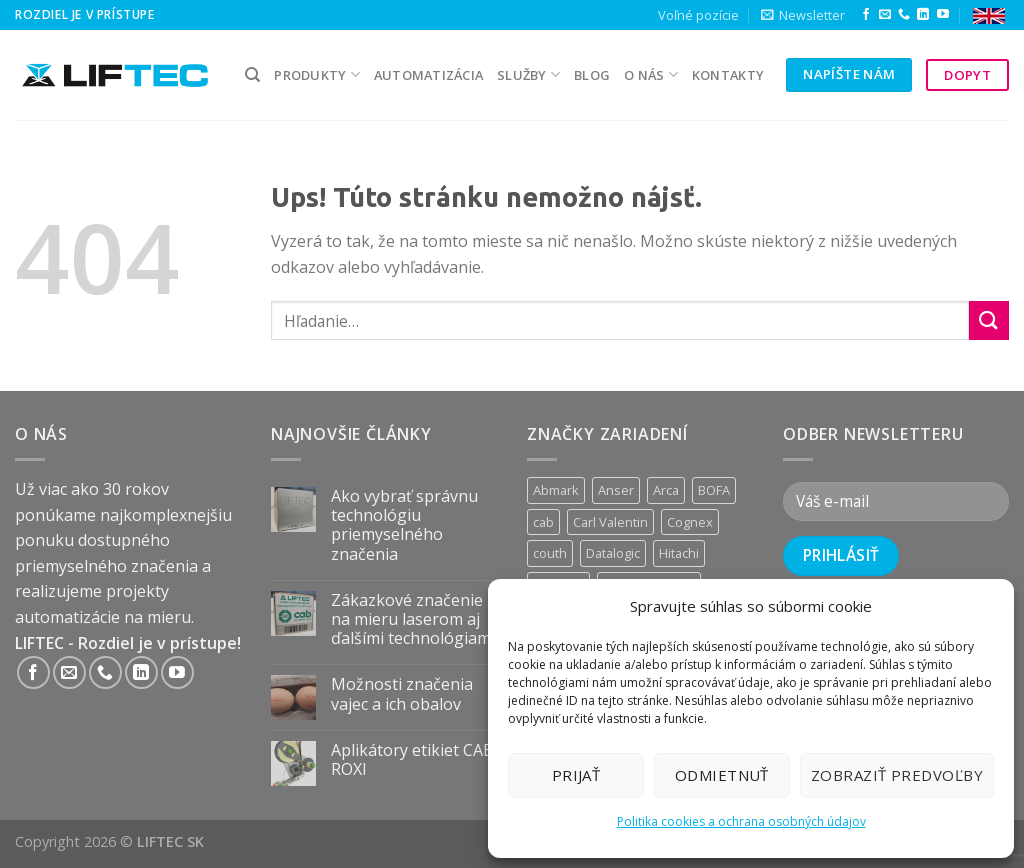 This screenshot has width=1024, height=868. Describe the element at coordinates (897, 775) in the screenshot. I see `Zobraziť predvoľby` at that location.